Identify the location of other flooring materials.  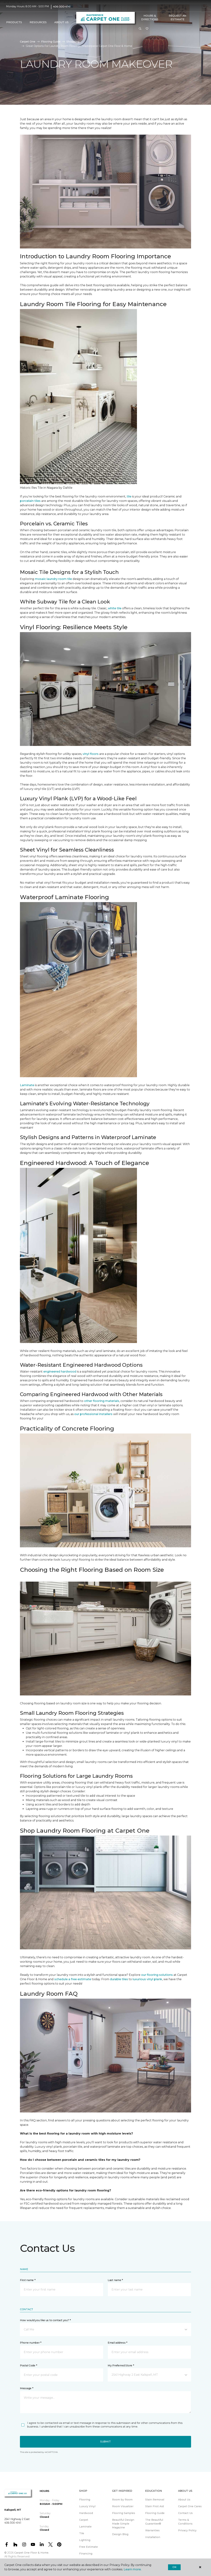
(101, 1401).